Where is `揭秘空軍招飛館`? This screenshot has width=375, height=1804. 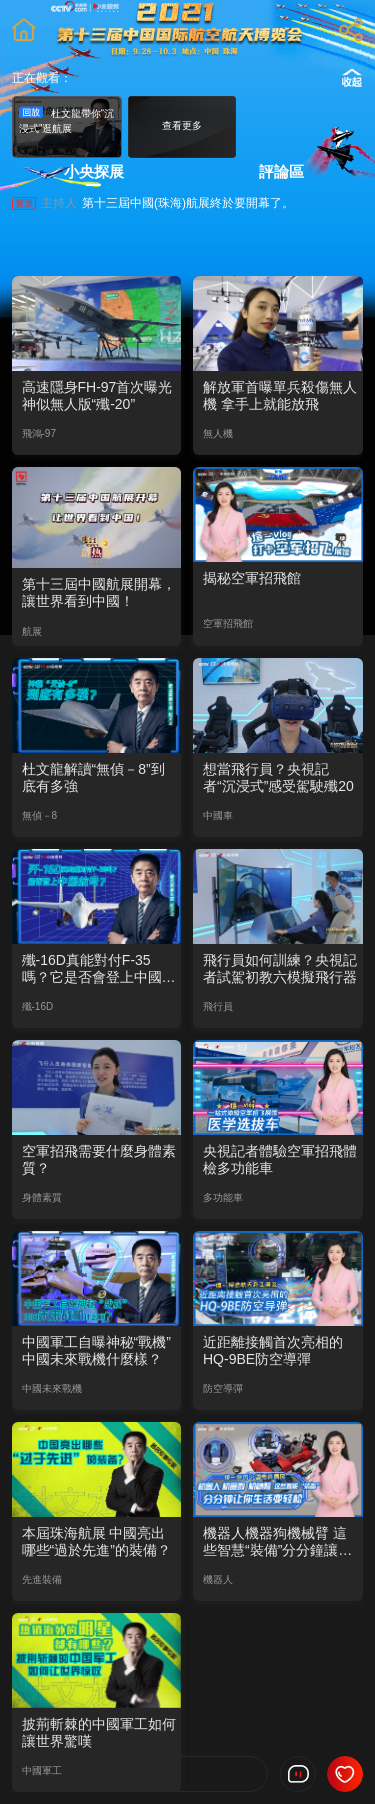
揭秘空軍招飛館 is located at coordinates (252, 578).